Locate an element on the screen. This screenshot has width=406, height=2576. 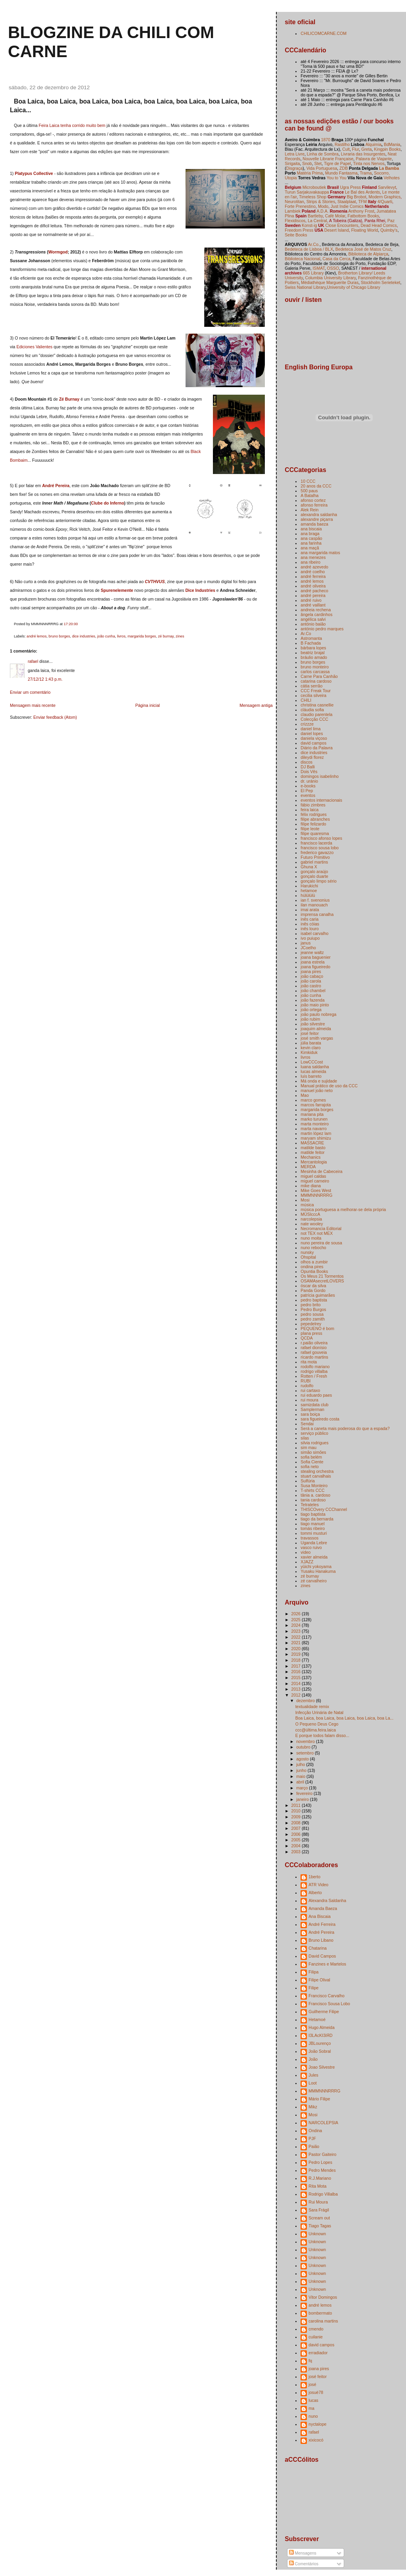
luís barreto is located at coordinates (311, 1076).